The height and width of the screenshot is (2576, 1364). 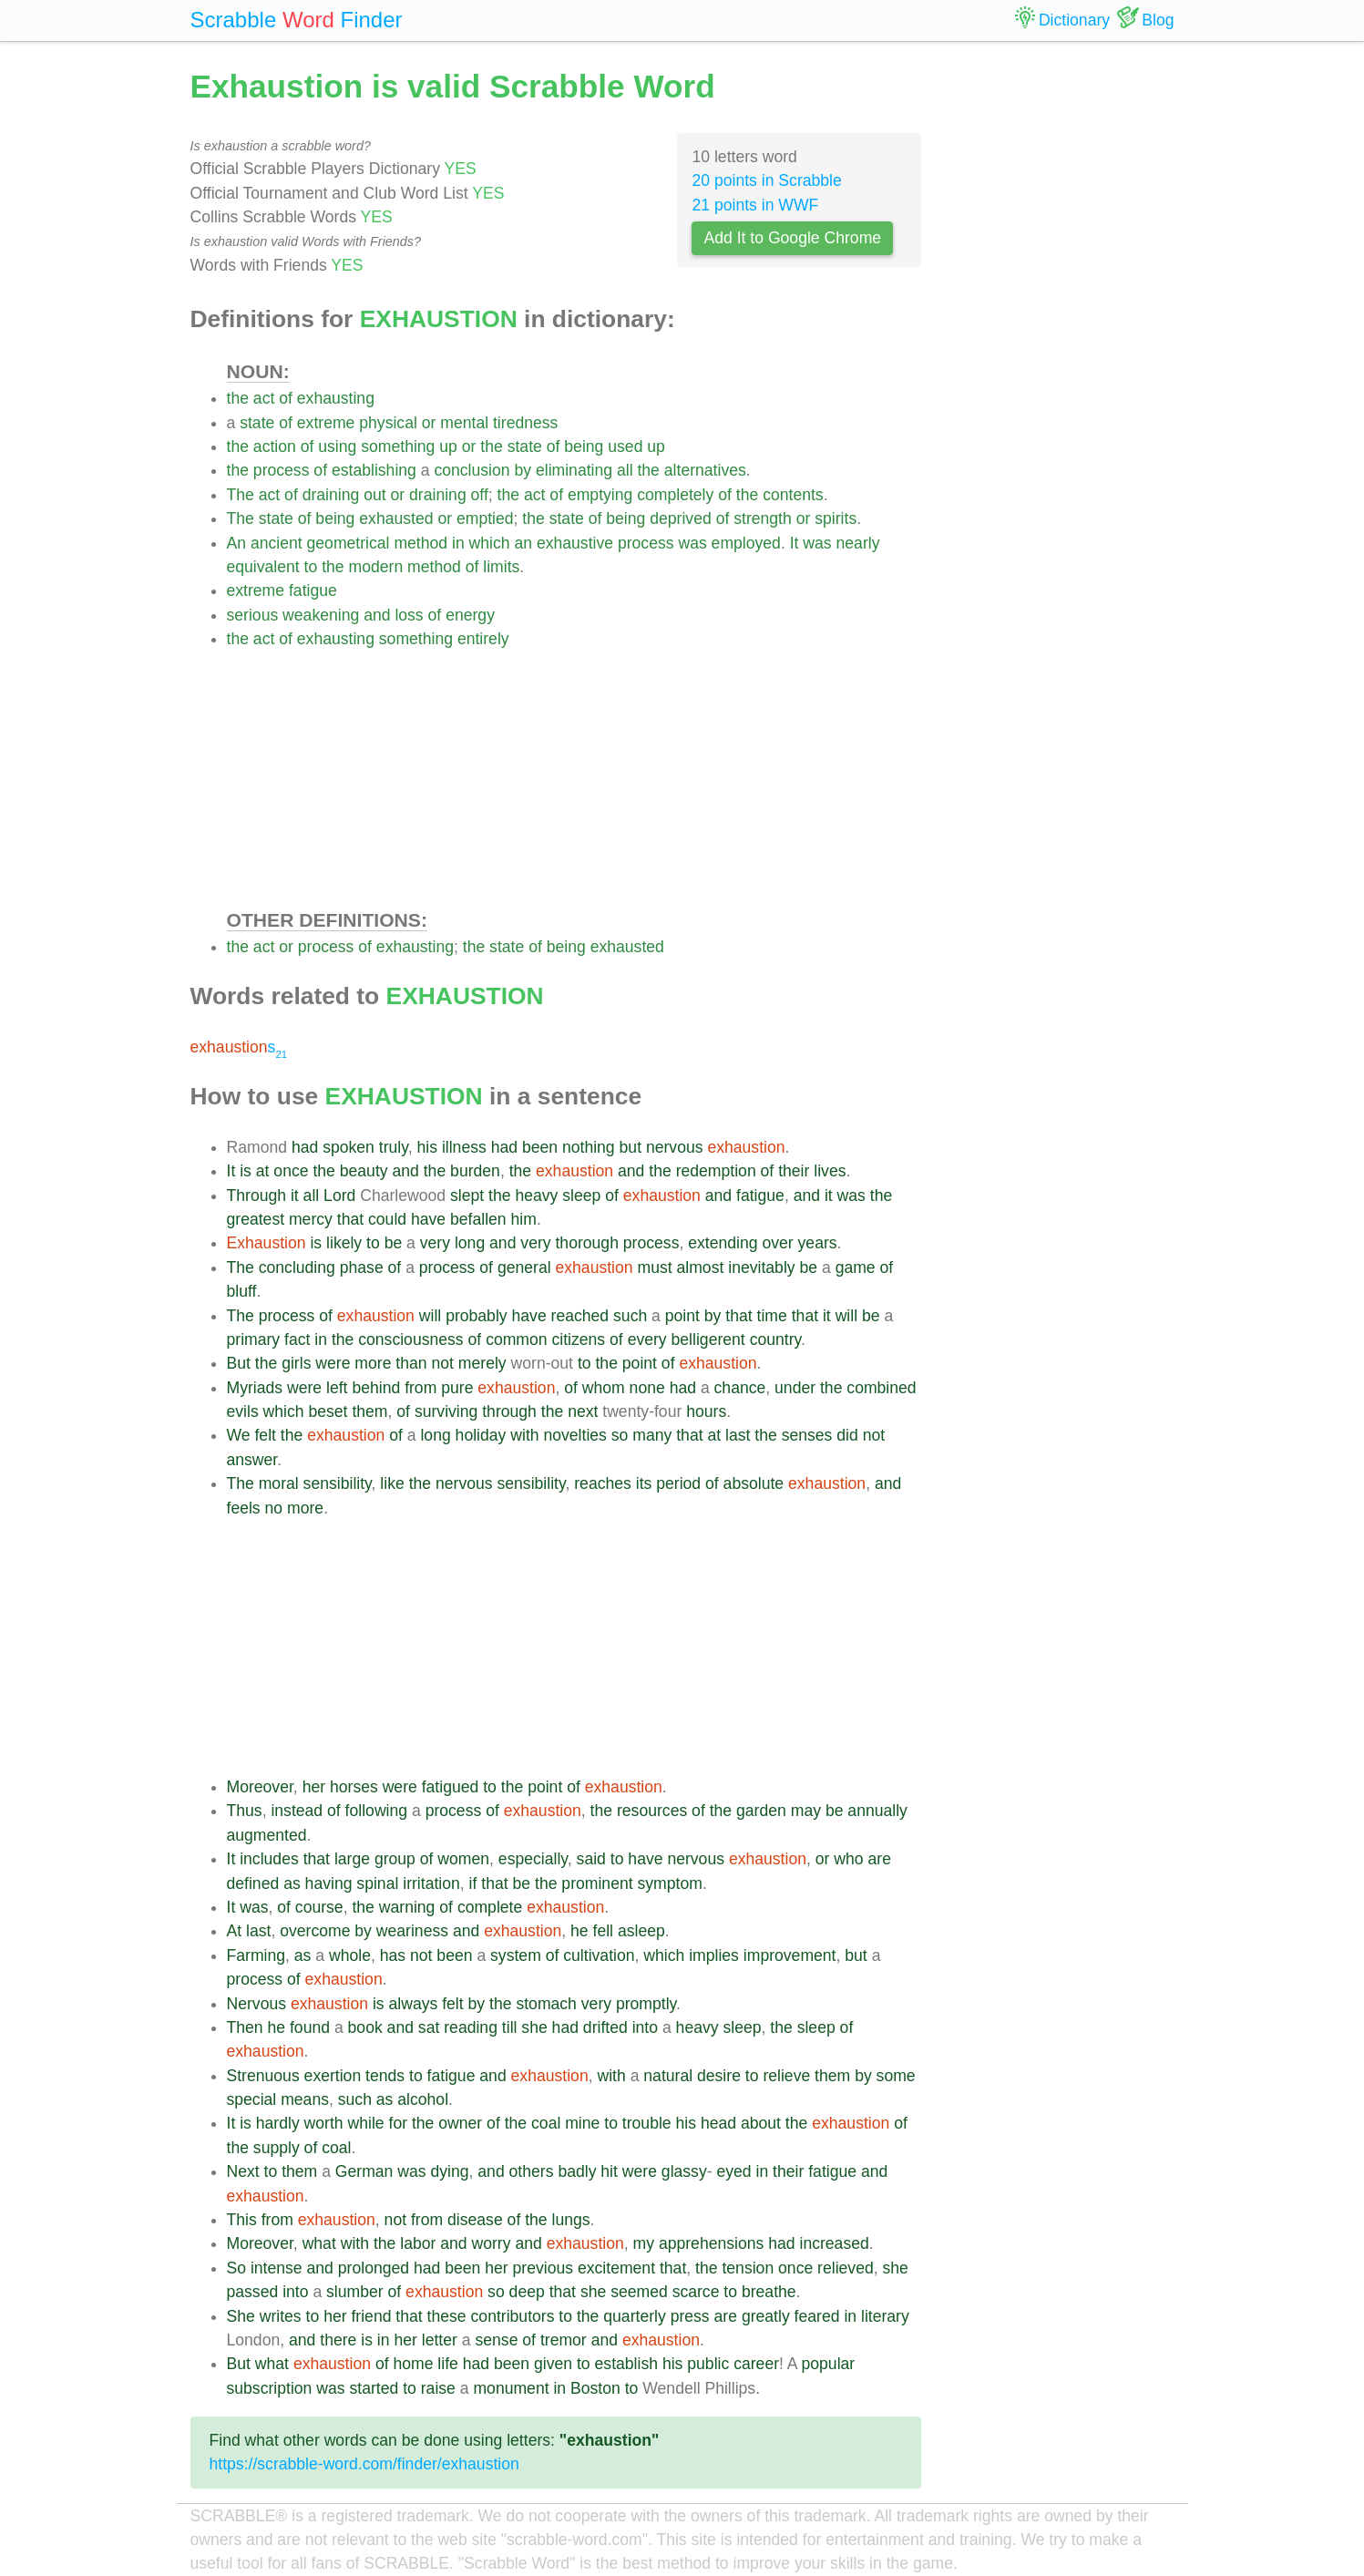 What do you see at coordinates (326, 423) in the screenshot?
I see `extreme` at bounding box center [326, 423].